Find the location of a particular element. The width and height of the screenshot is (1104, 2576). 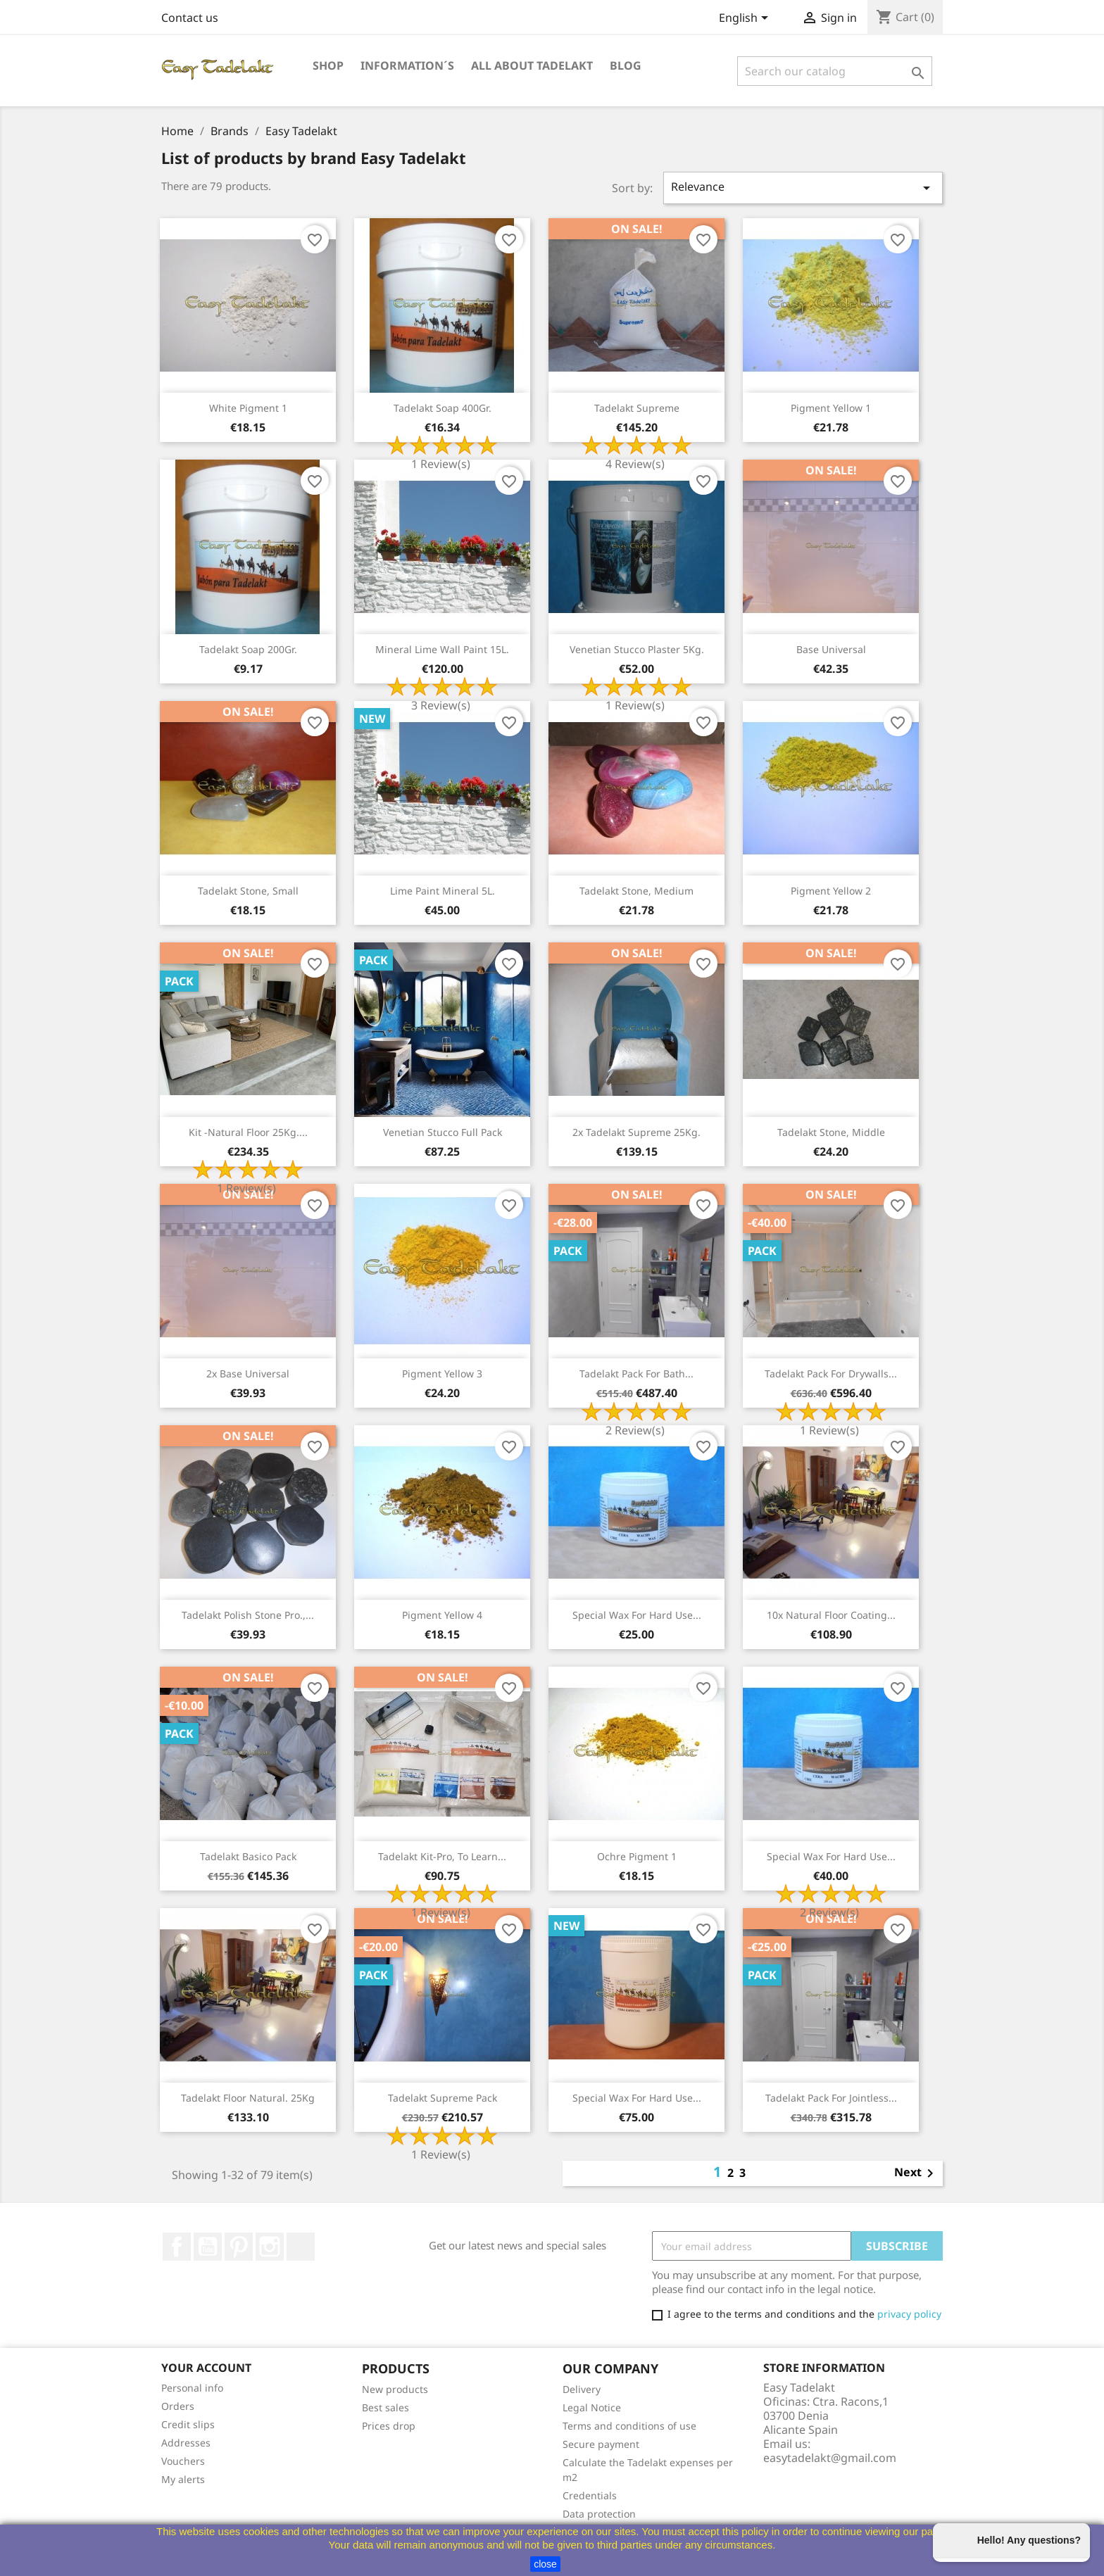

Shop is located at coordinates (328, 65).